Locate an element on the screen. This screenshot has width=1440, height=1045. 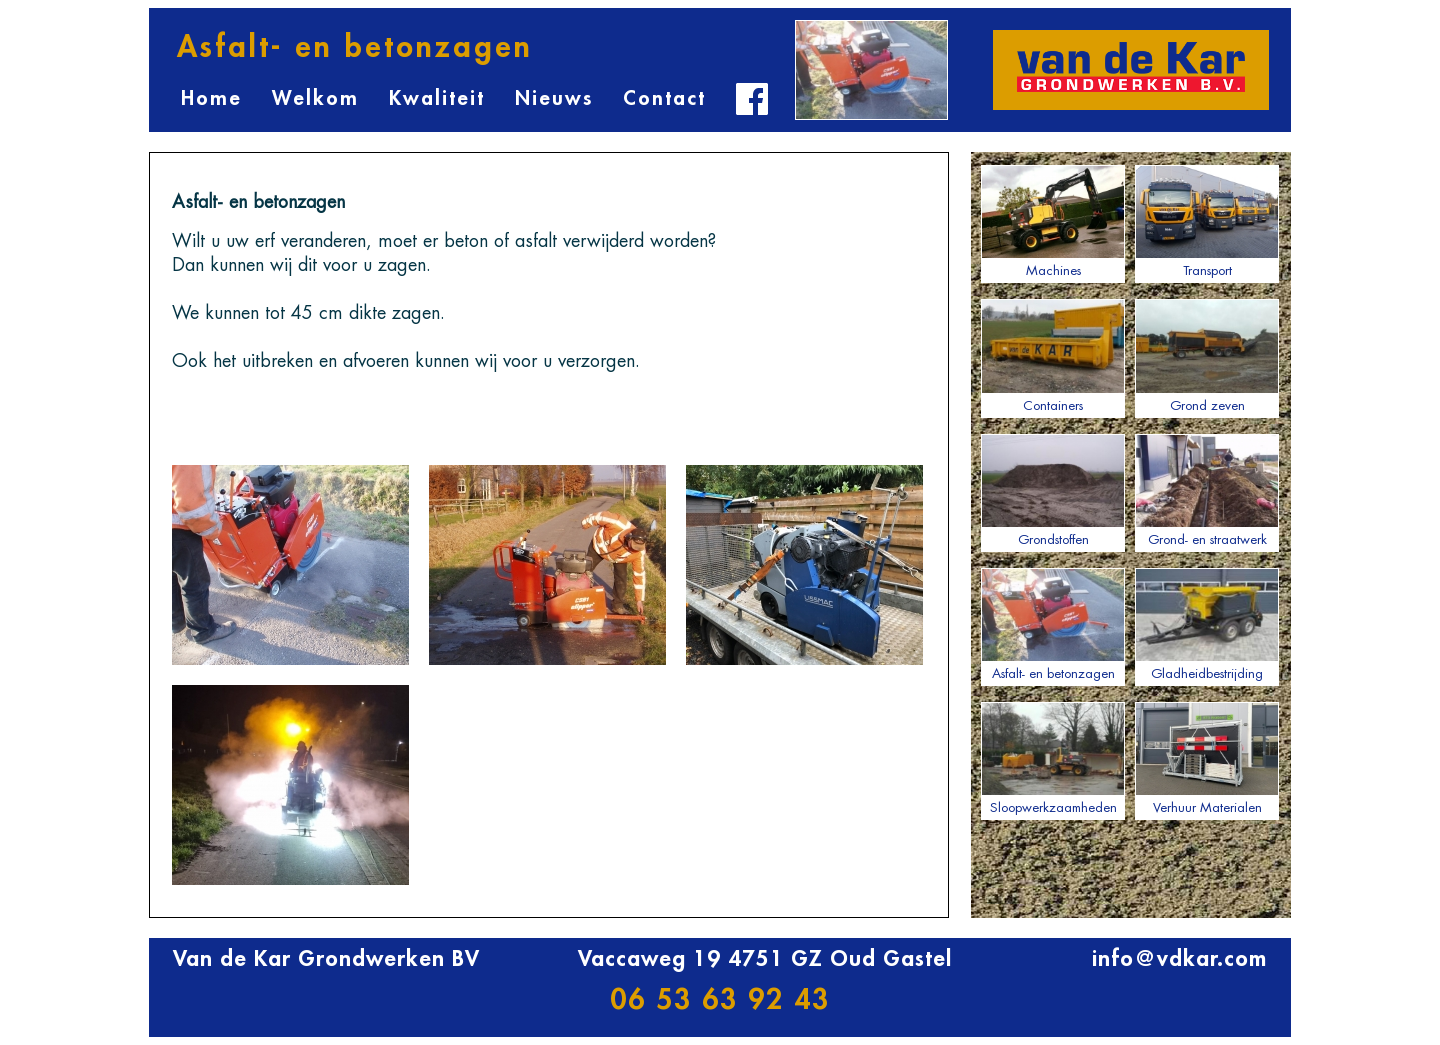
Grond zeven is located at coordinates (1207, 355).